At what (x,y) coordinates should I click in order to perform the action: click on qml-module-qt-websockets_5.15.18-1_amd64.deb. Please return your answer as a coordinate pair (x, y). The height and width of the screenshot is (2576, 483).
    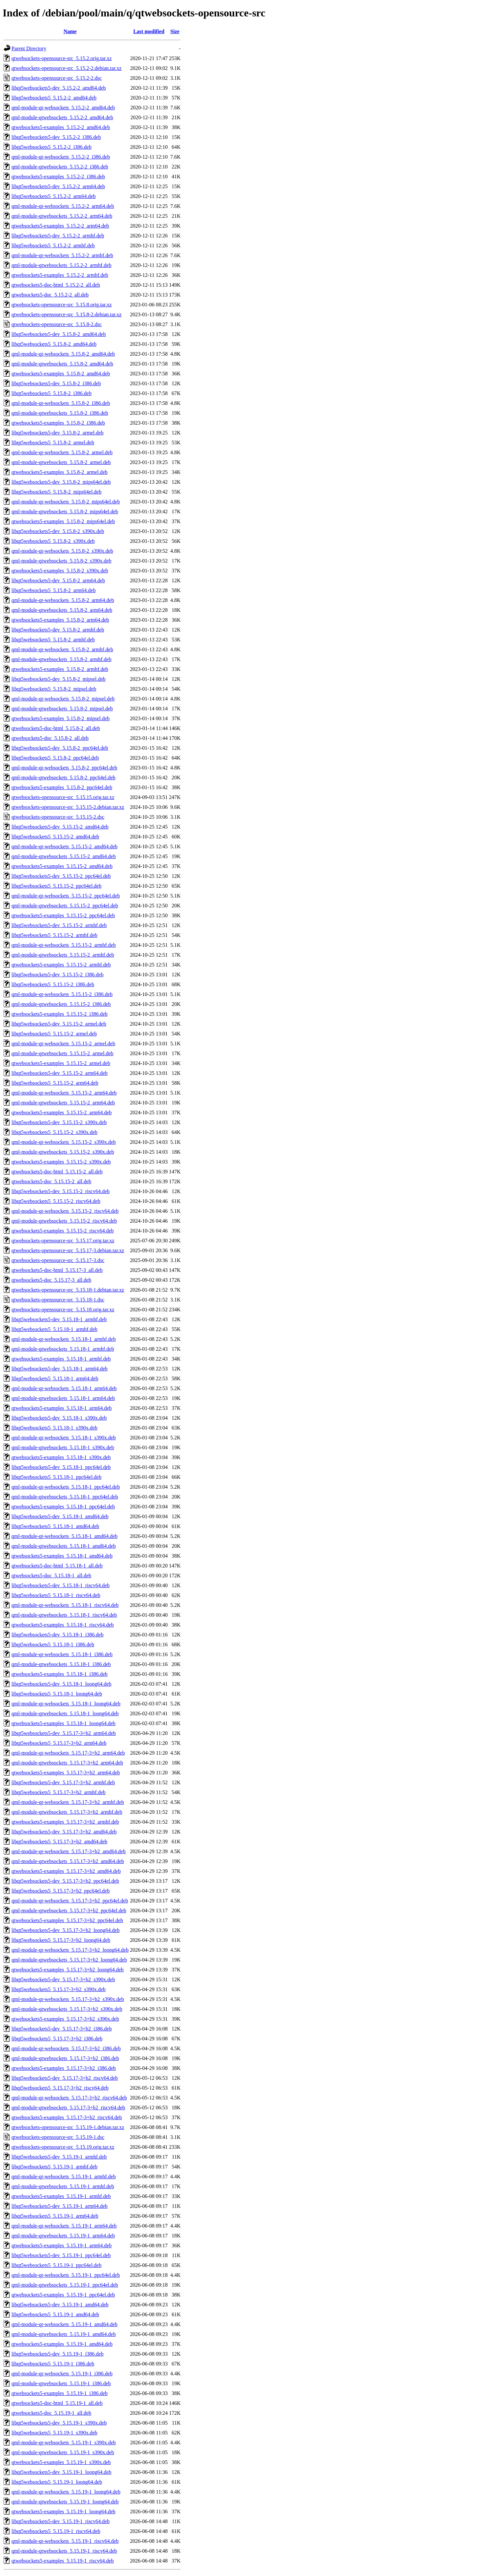
    Looking at the image, I should click on (64, 1536).